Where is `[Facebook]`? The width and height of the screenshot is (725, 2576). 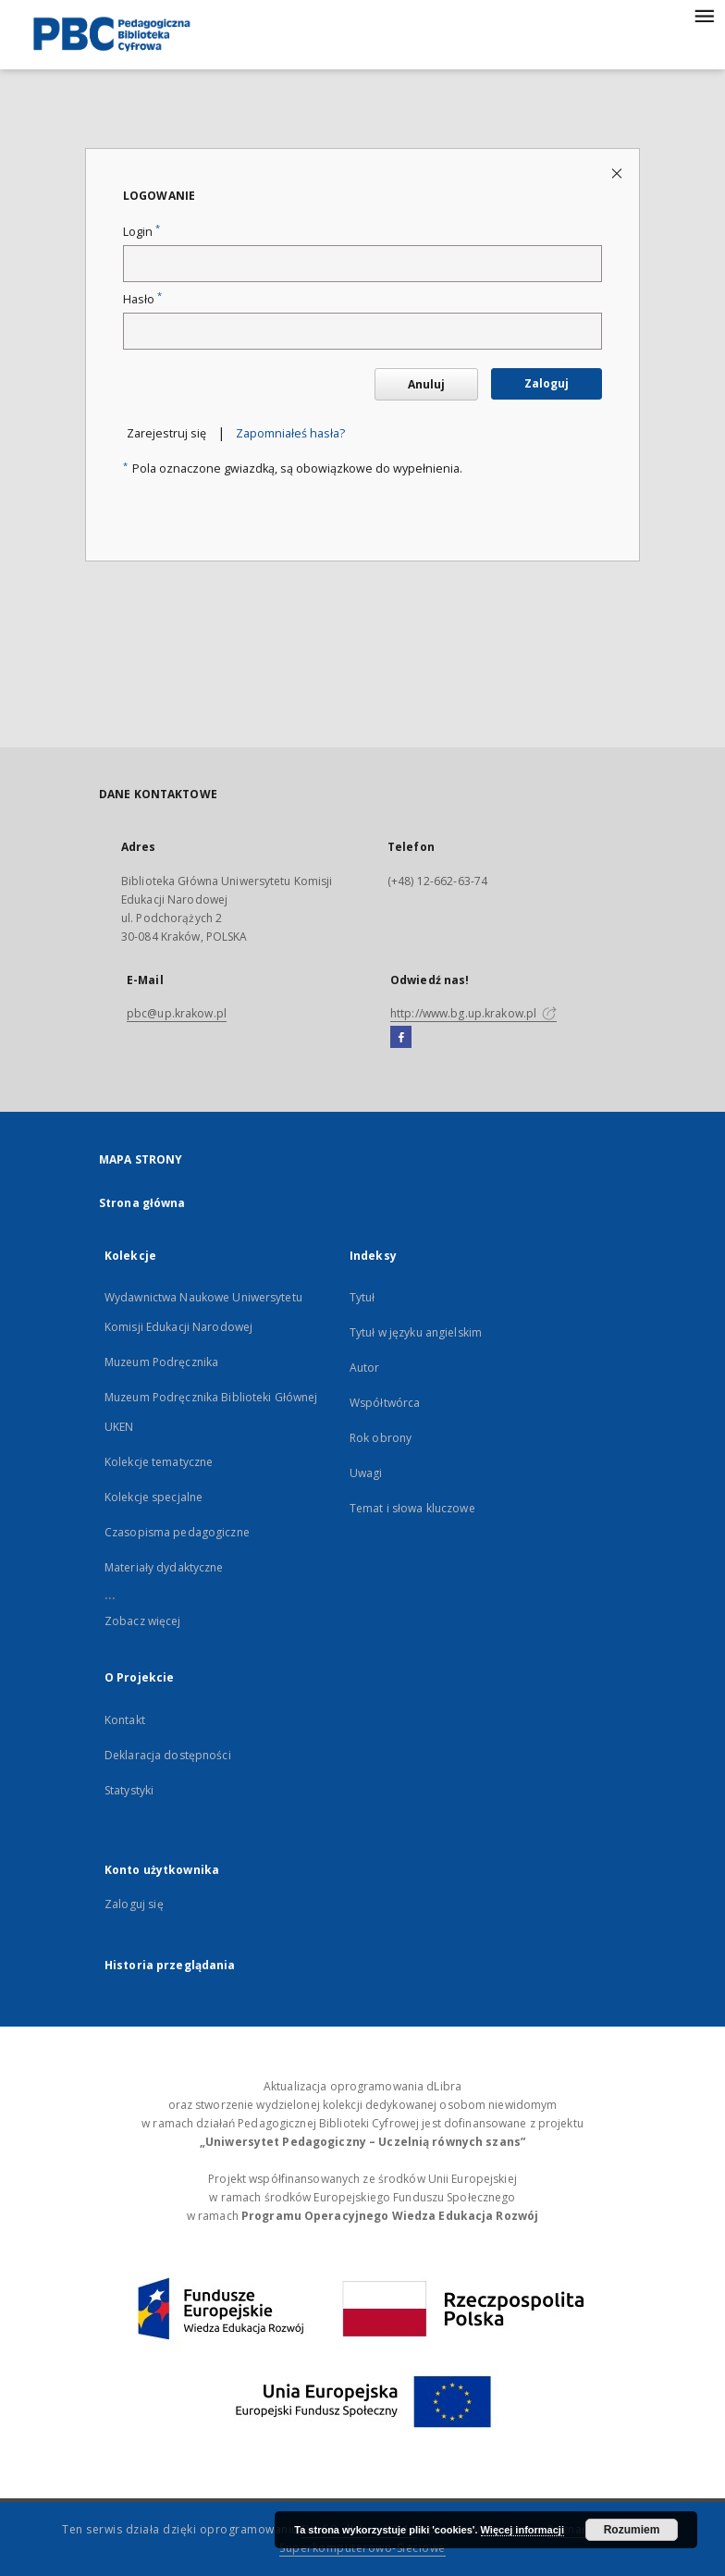 [Facebook] is located at coordinates (401, 1037).